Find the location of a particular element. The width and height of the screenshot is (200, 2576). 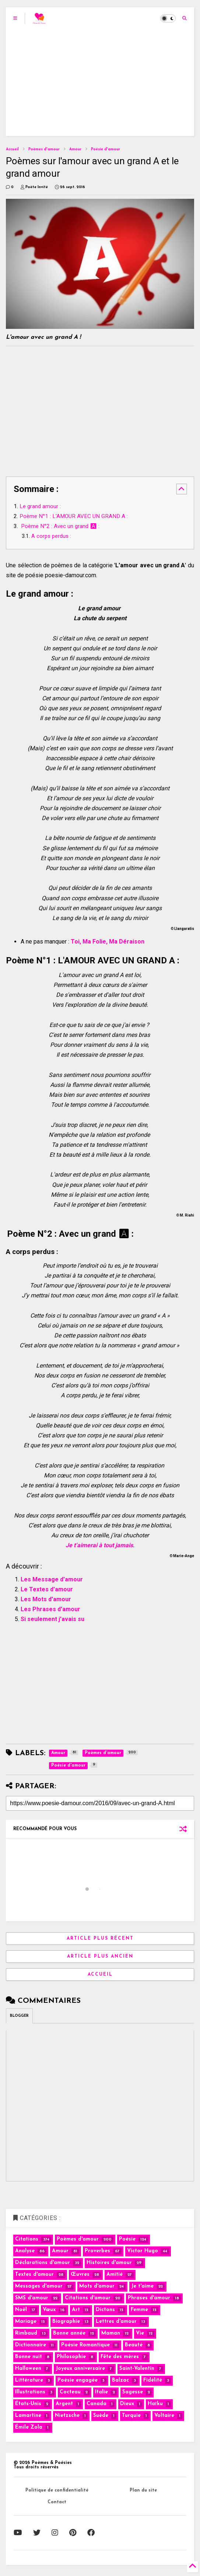

Poésie engagée is located at coordinates (77, 2380).